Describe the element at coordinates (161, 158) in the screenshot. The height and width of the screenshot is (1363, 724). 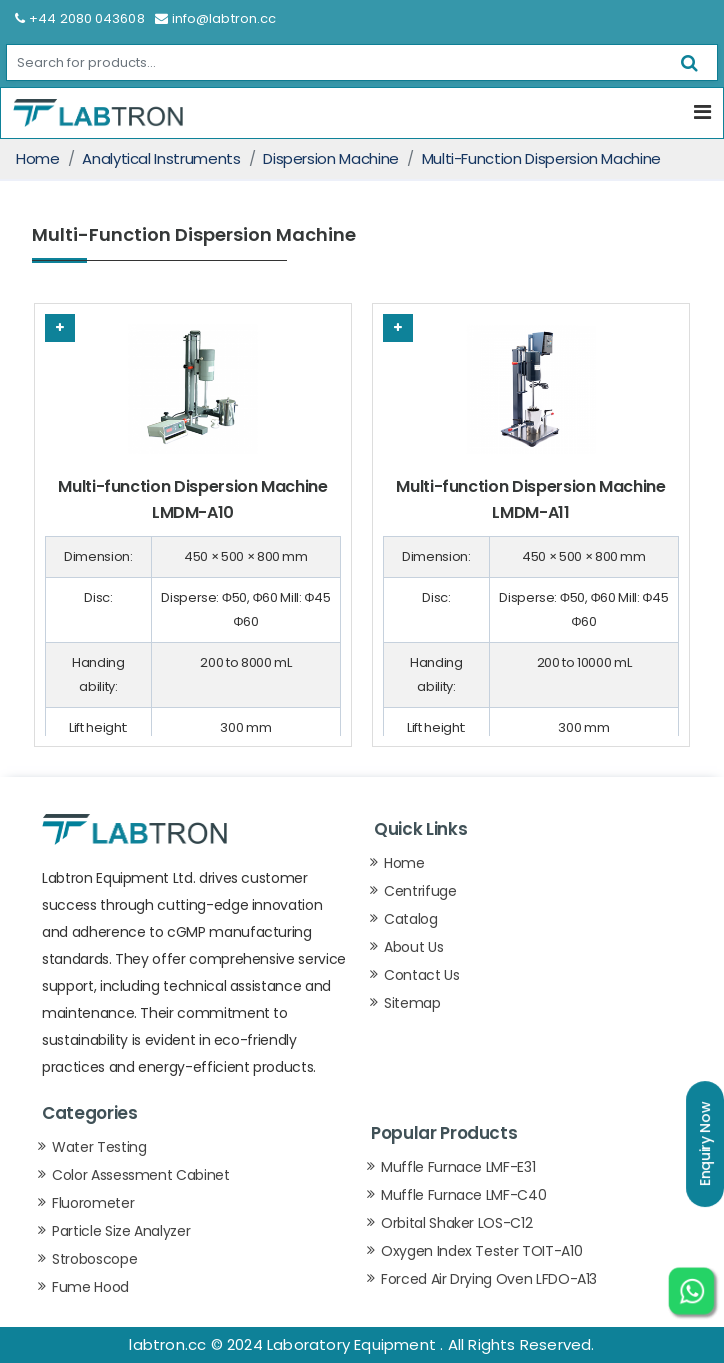
I see `Analytical Instruments` at that location.